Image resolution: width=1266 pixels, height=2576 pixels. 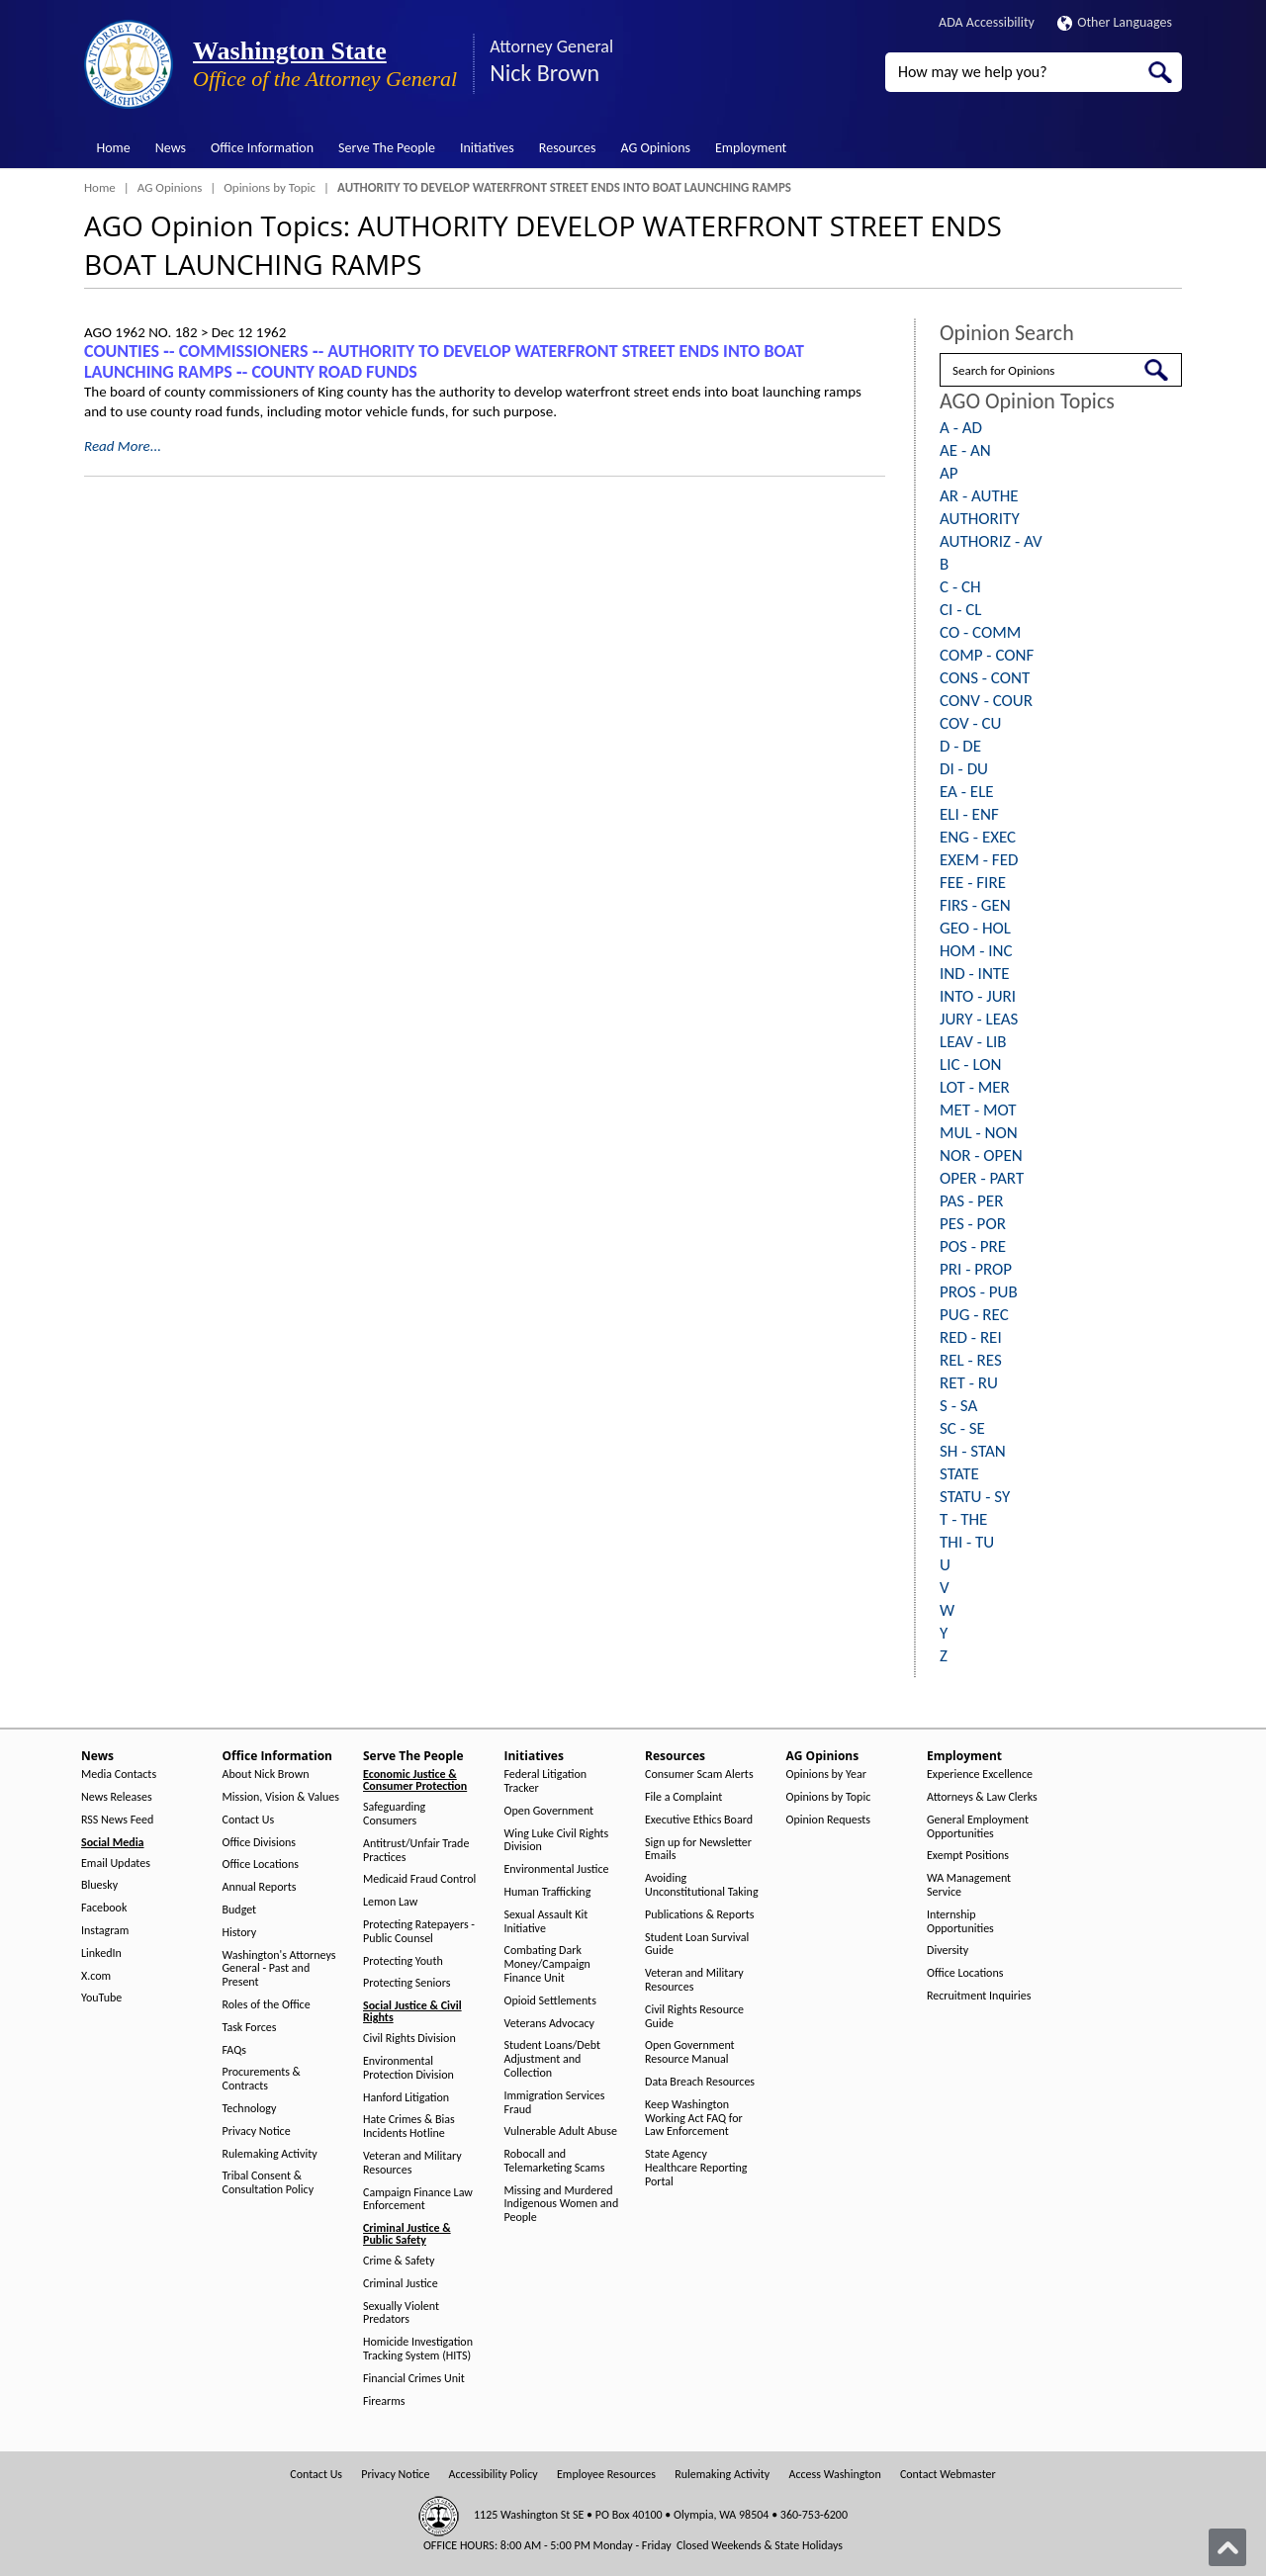 I want to click on PAS - PER, so click(x=971, y=1201).